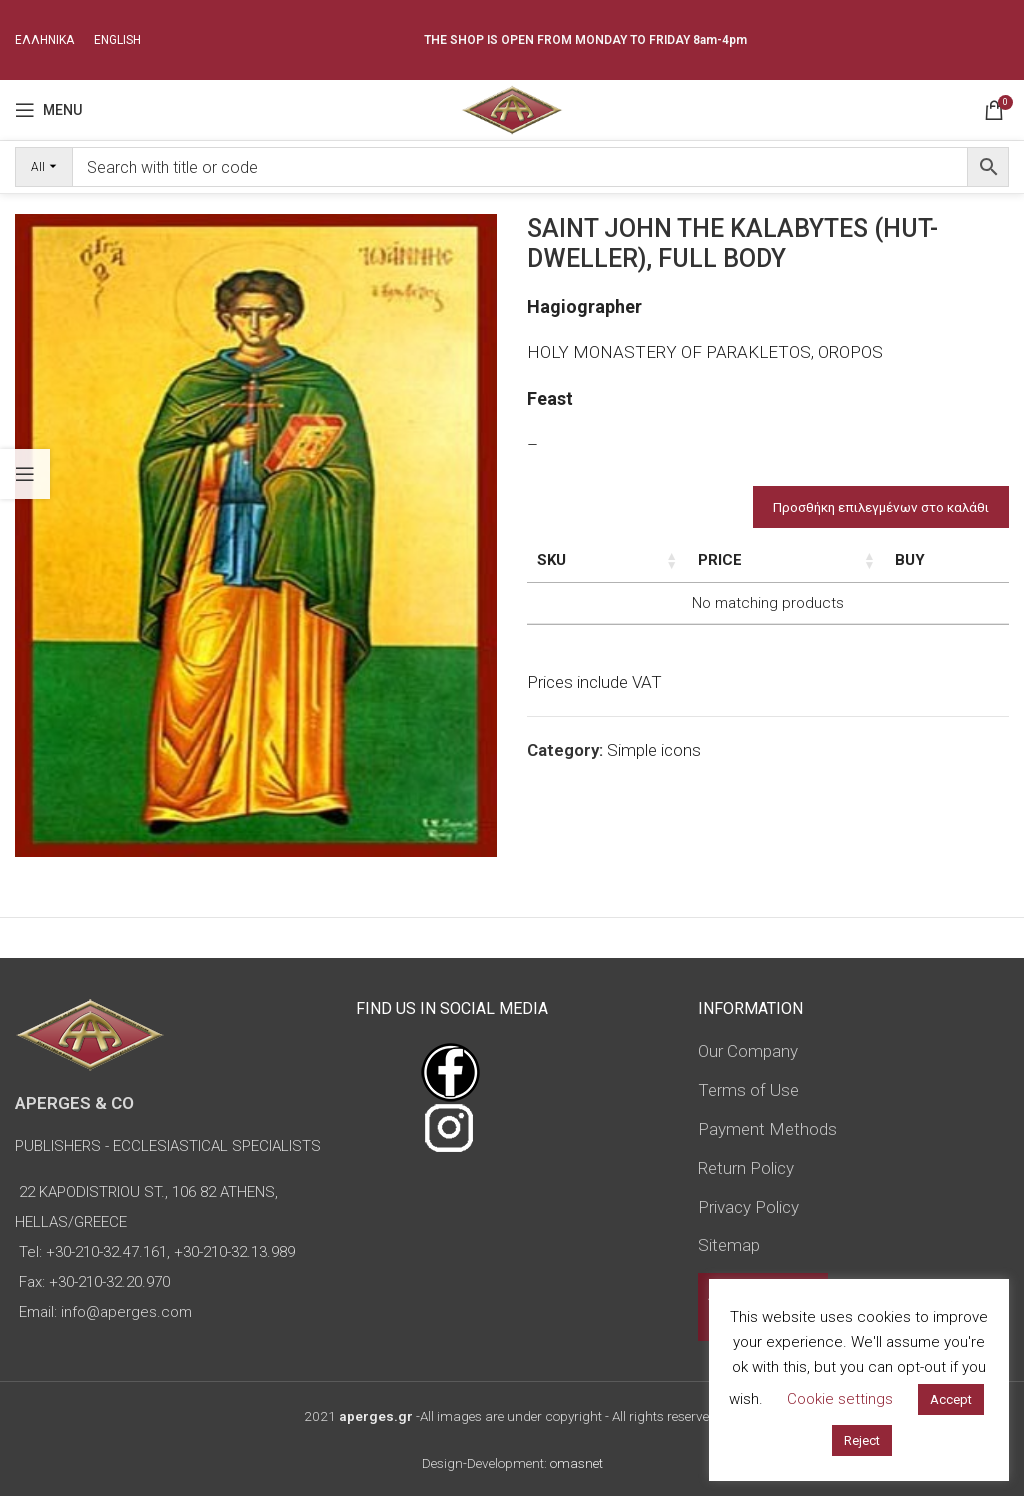 This screenshot has height=1496, width=1024. What do you see at coordinates (748, 1051) in the screenshot?
I see `Our Company` at bounding box center [748, 1051].